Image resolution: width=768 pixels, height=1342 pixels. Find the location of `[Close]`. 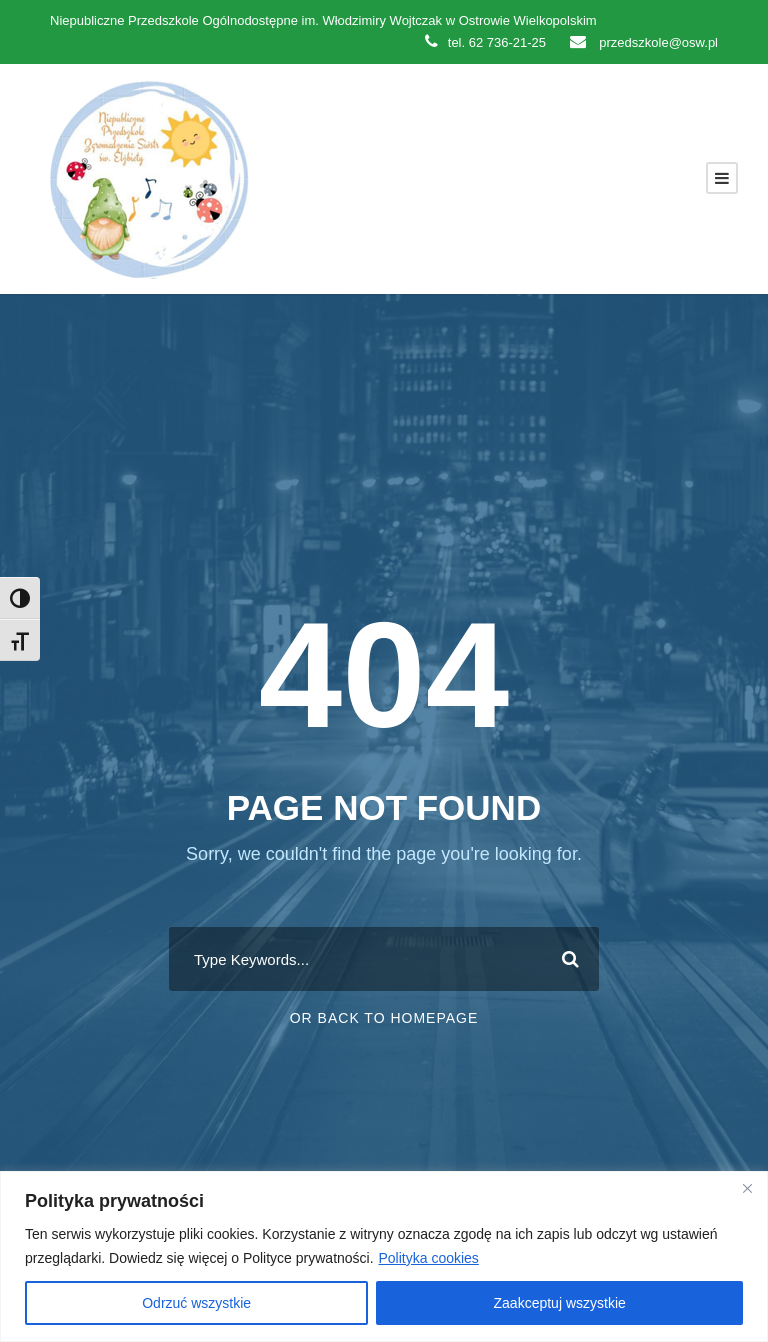

[Close] is located at coordinates (747, 1188).